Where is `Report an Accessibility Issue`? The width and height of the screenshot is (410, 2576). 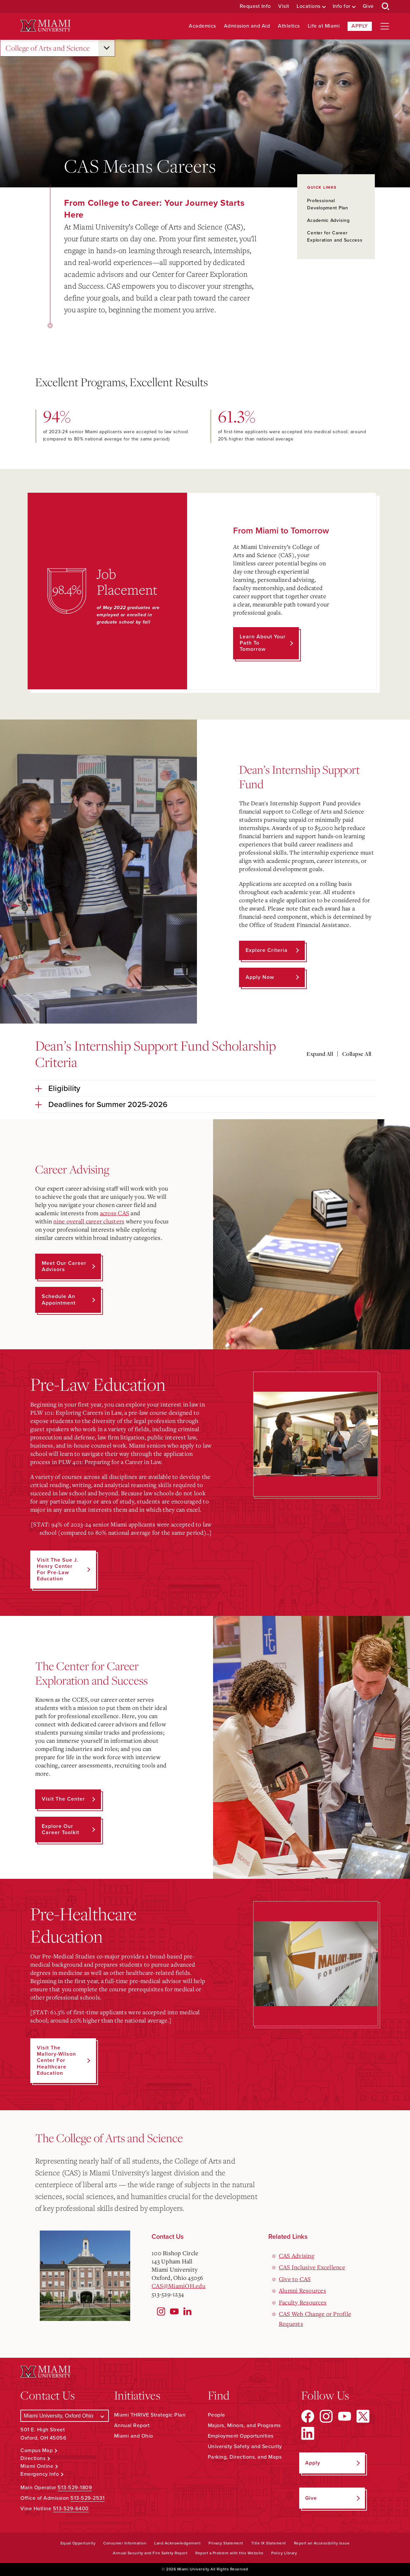
Report an Accessibility Issue is located at coordinates (322, 2543).